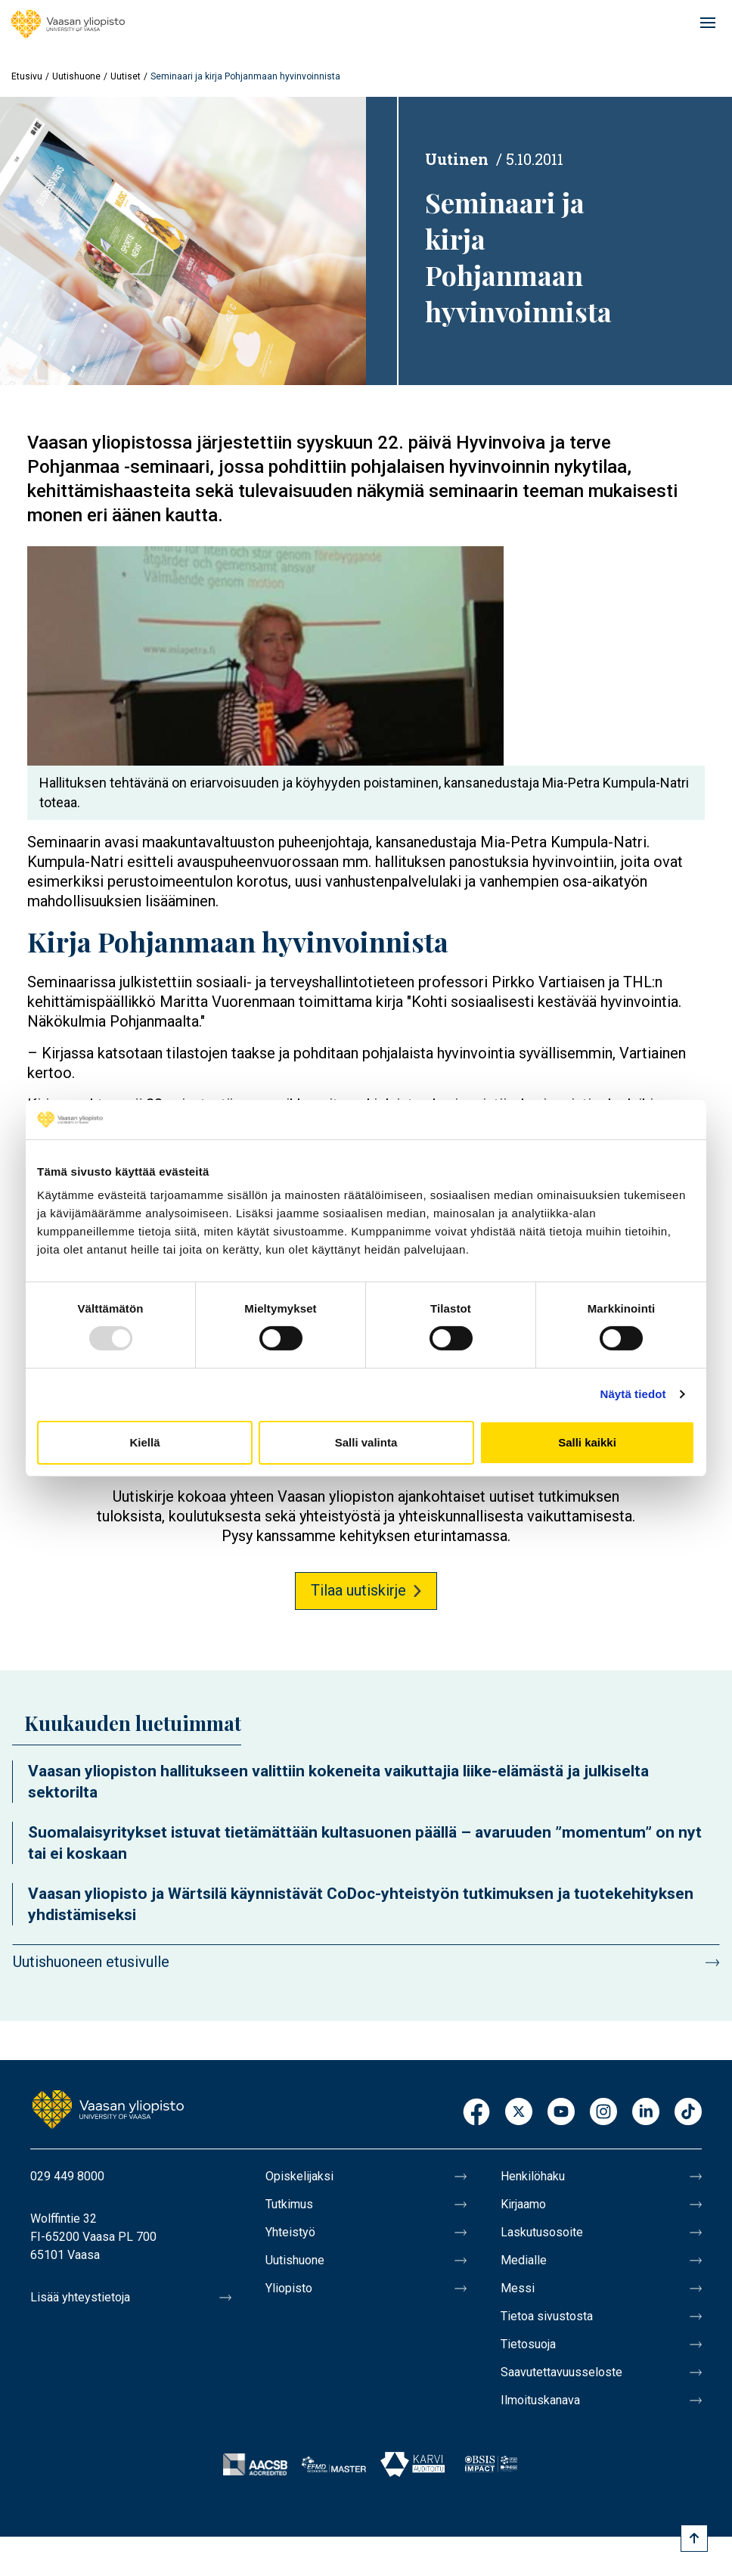 This screenshot has height=2576, width=732. I want to click on Uutinen, so click(457, 159).